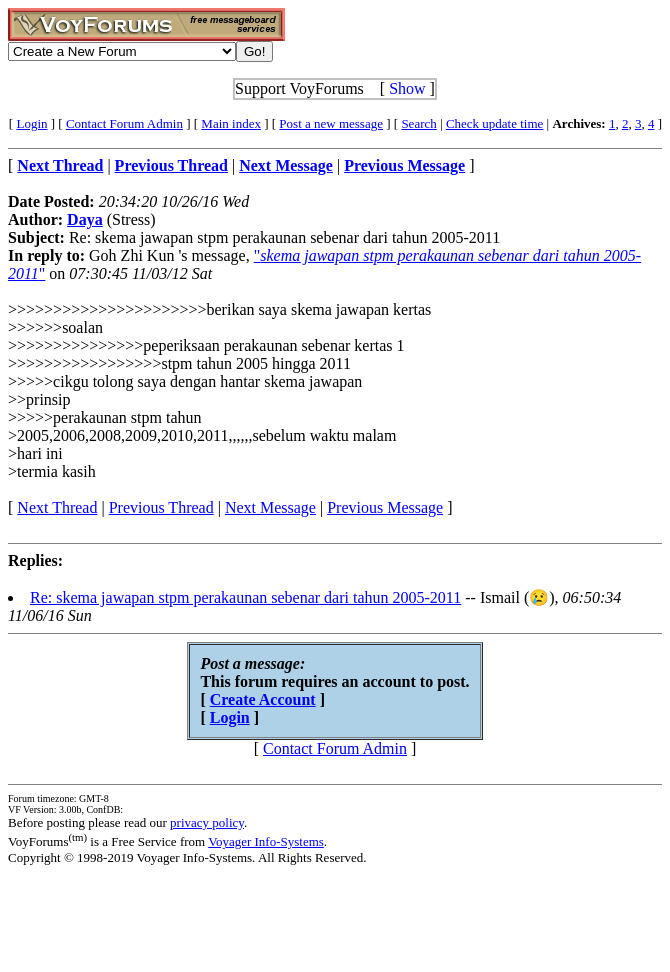 The width and height of the screenshot is (670, 972). Describe the element at coordinates (407, 88) in the screenshot. I see `Show` at that location.